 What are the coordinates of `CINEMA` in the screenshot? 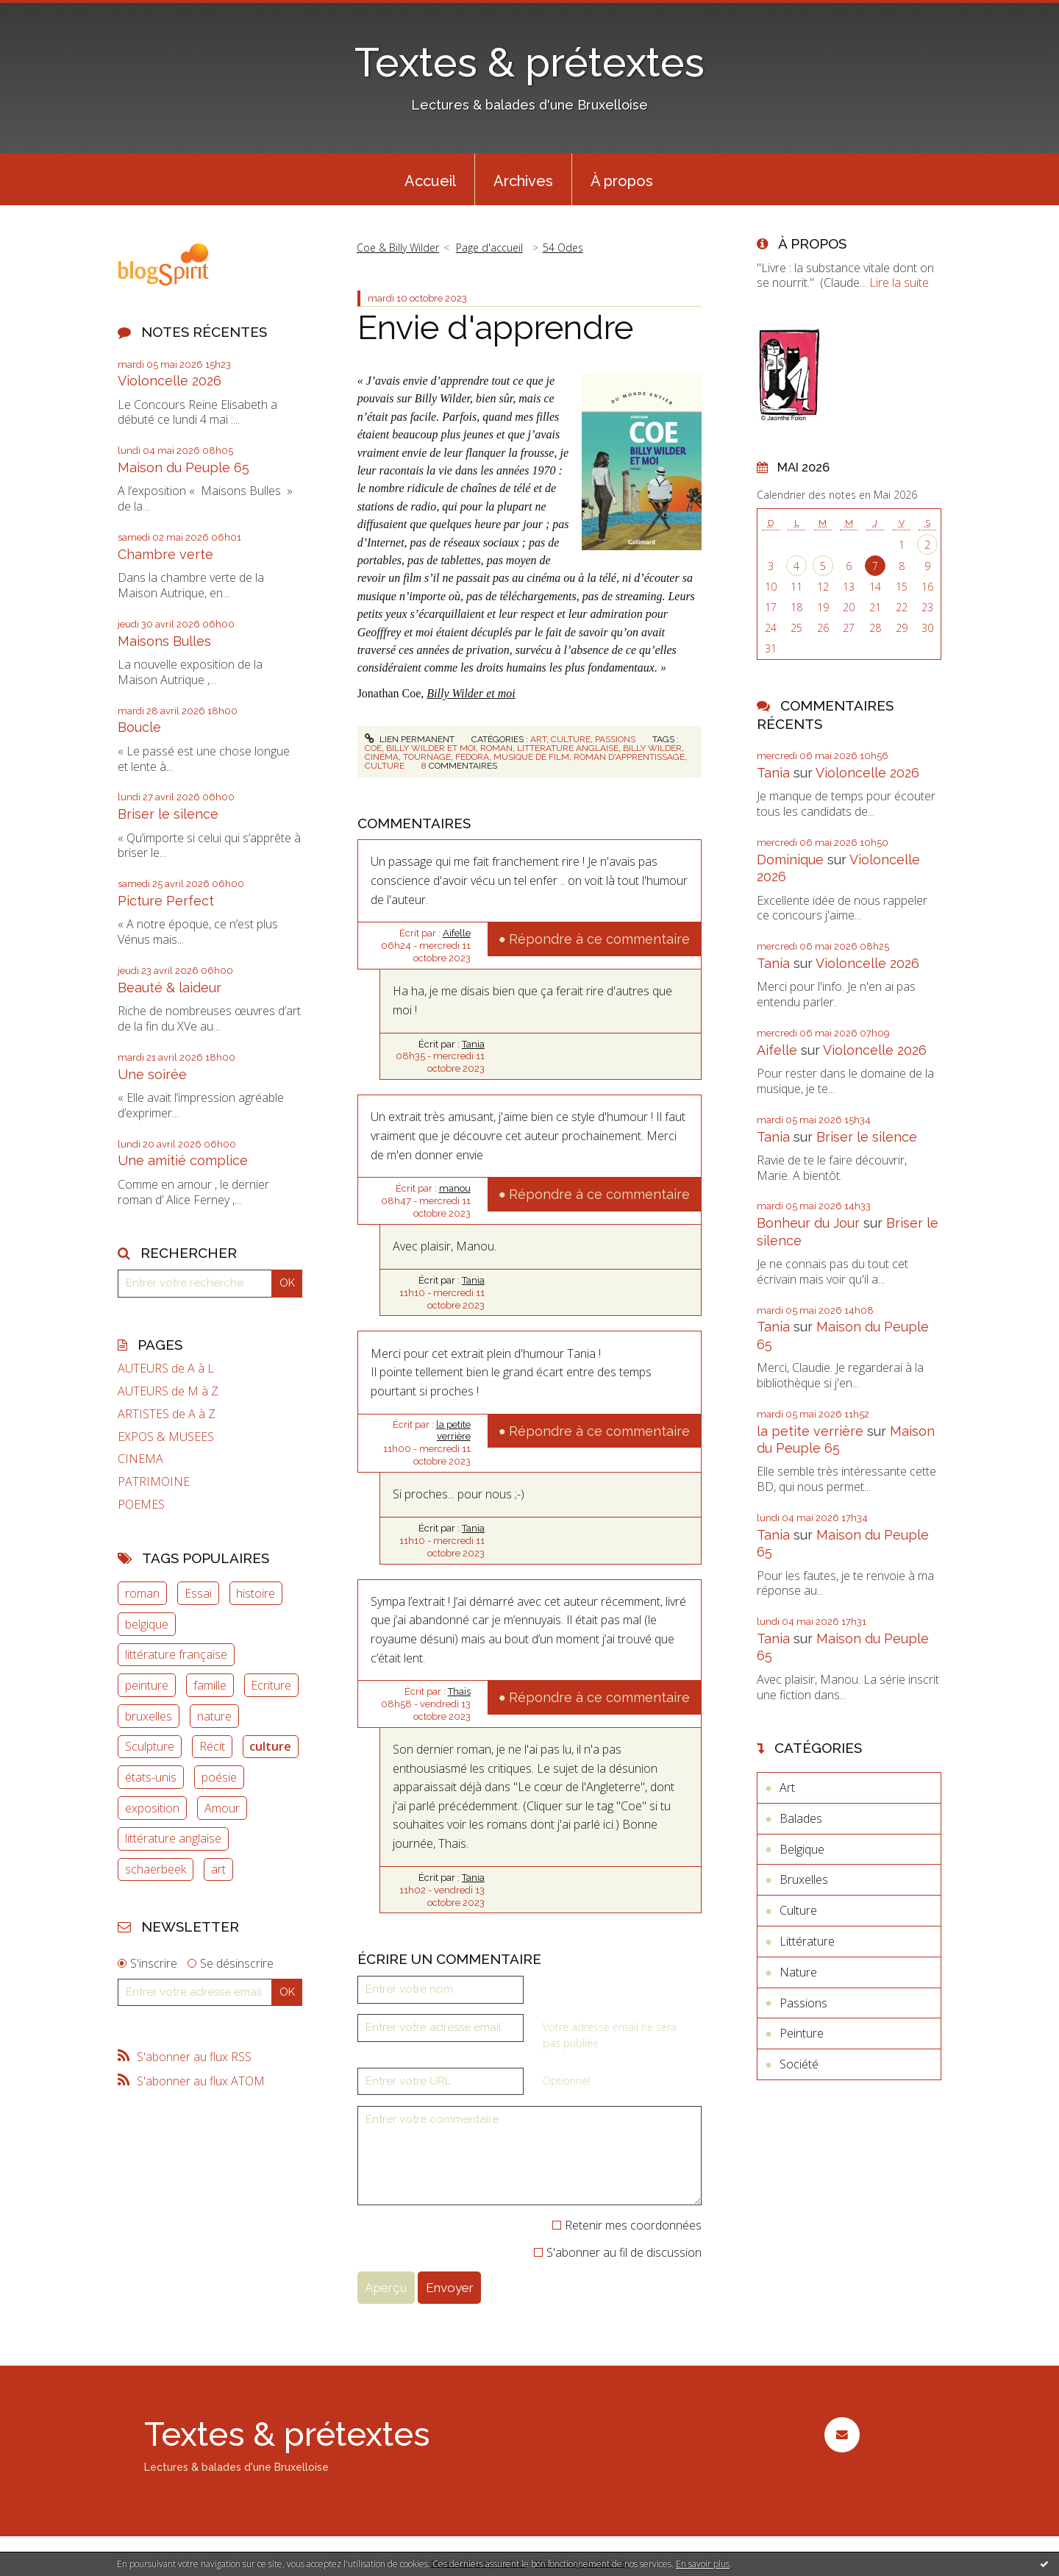 It's located at (140, 1459).